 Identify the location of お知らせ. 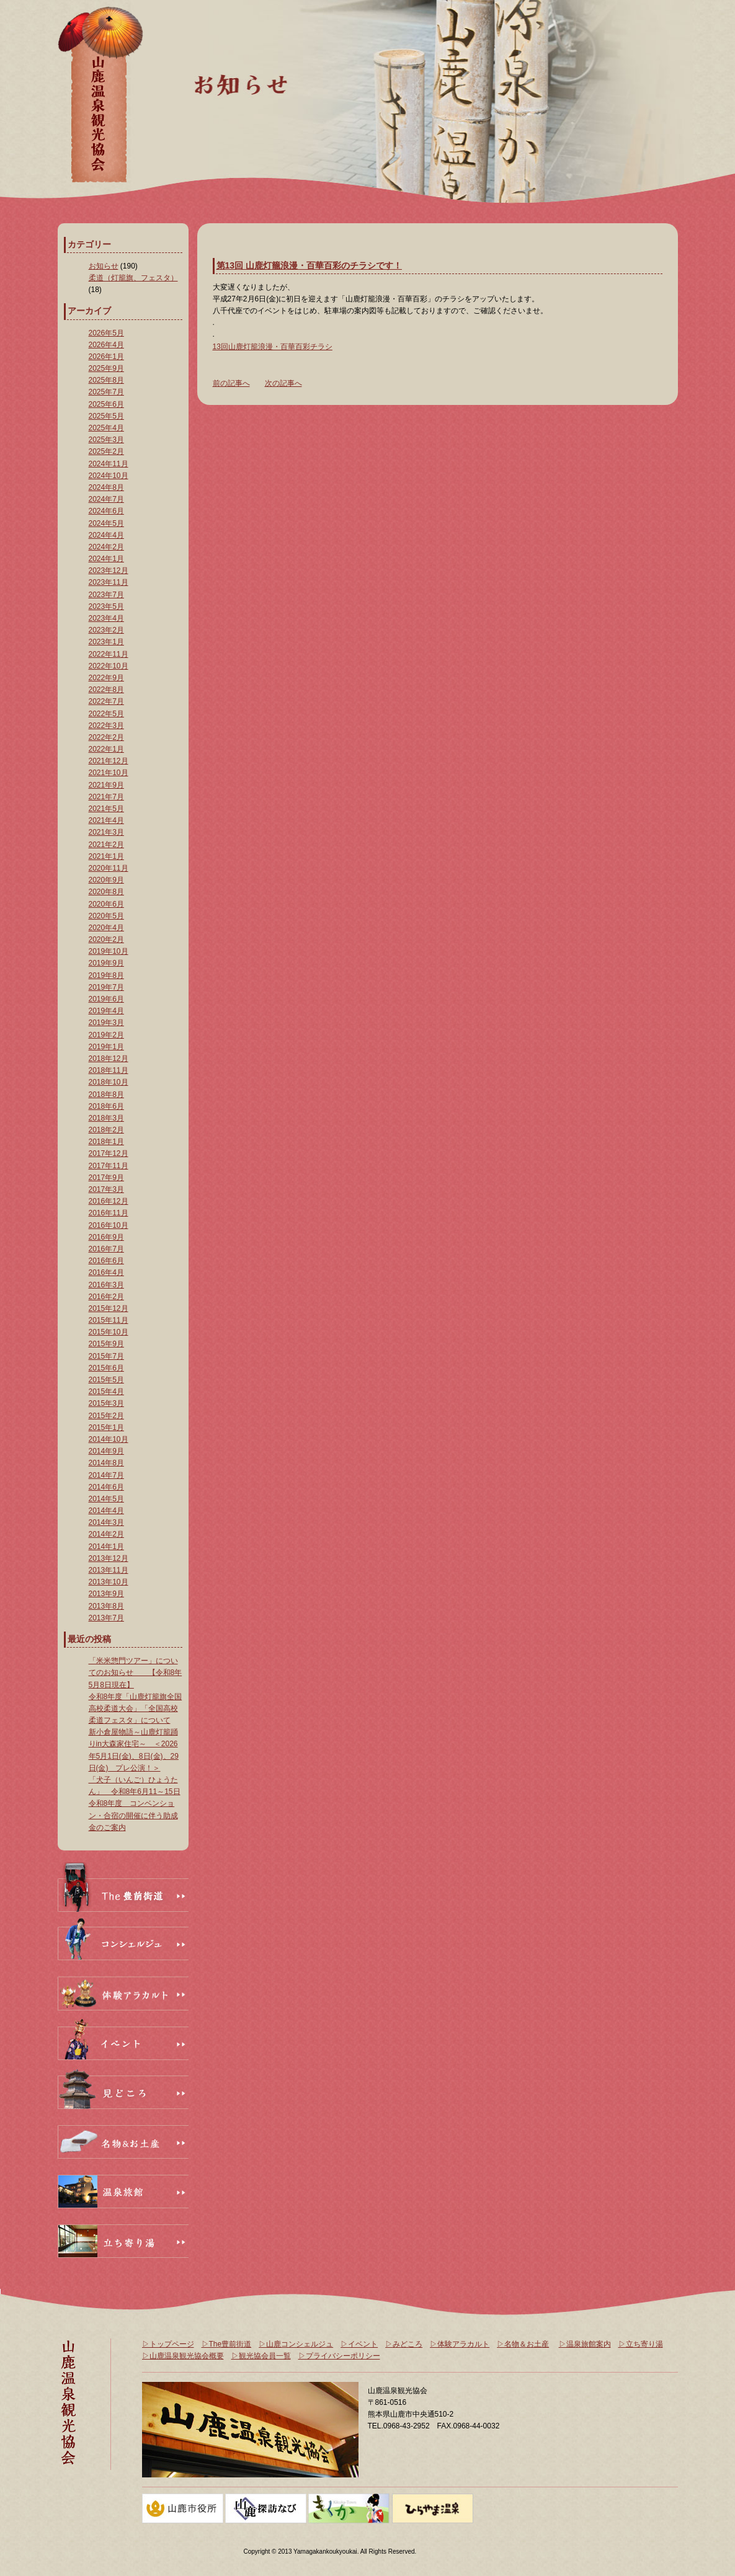
(103, 266).